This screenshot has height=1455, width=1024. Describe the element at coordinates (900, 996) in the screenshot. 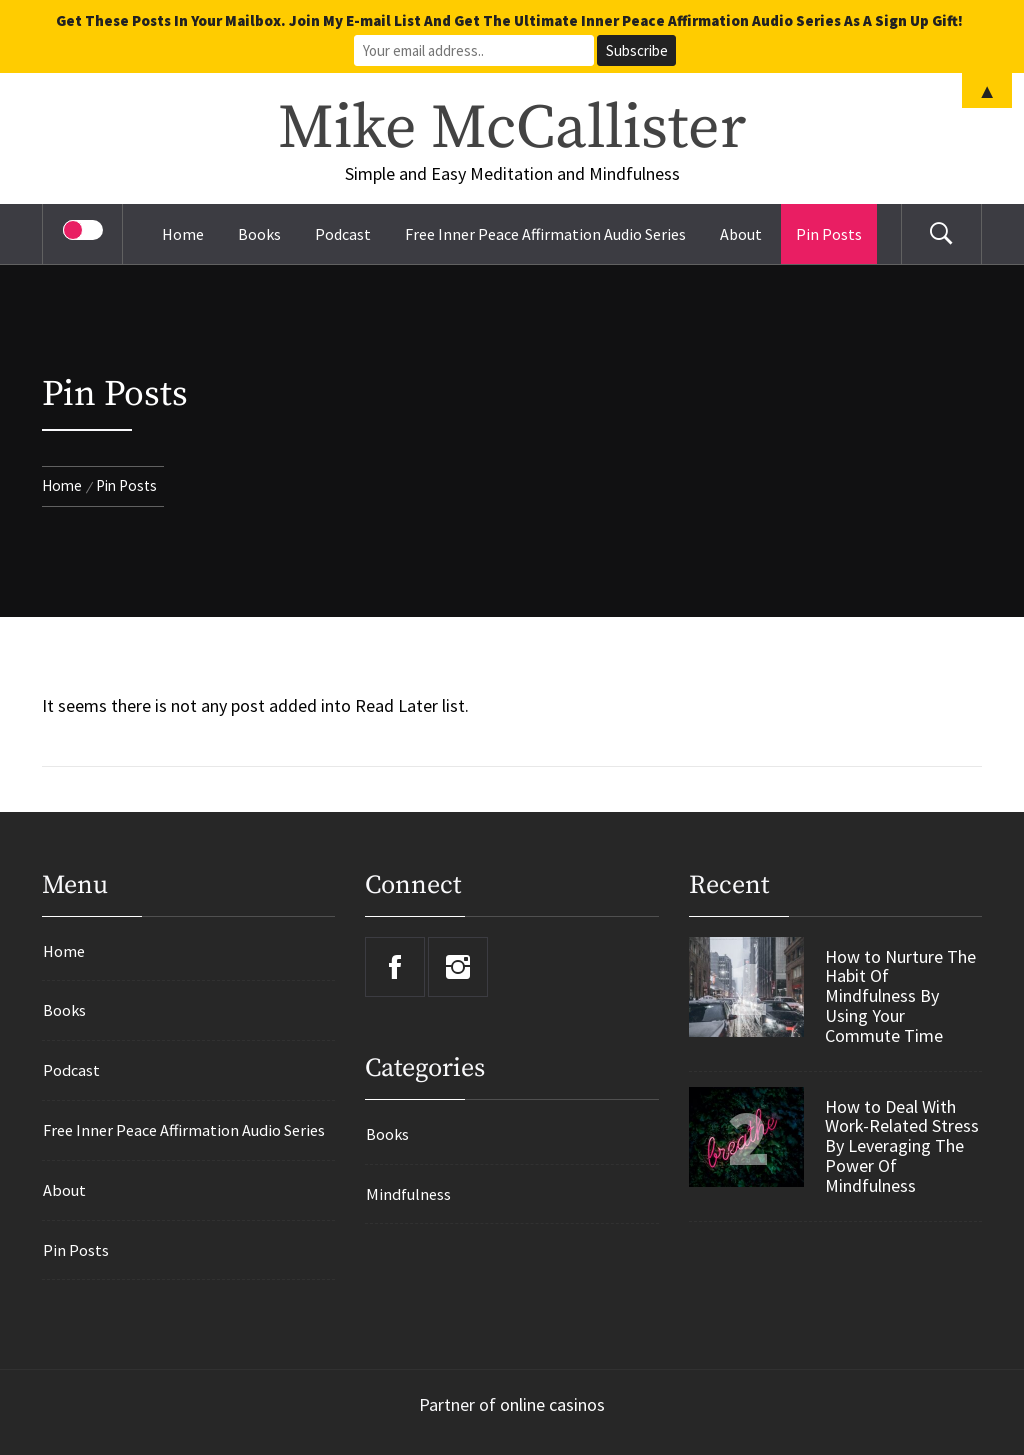

I see `How to Nurture The Habit Of Mindfulness By Using Your Commute Time` at that location.